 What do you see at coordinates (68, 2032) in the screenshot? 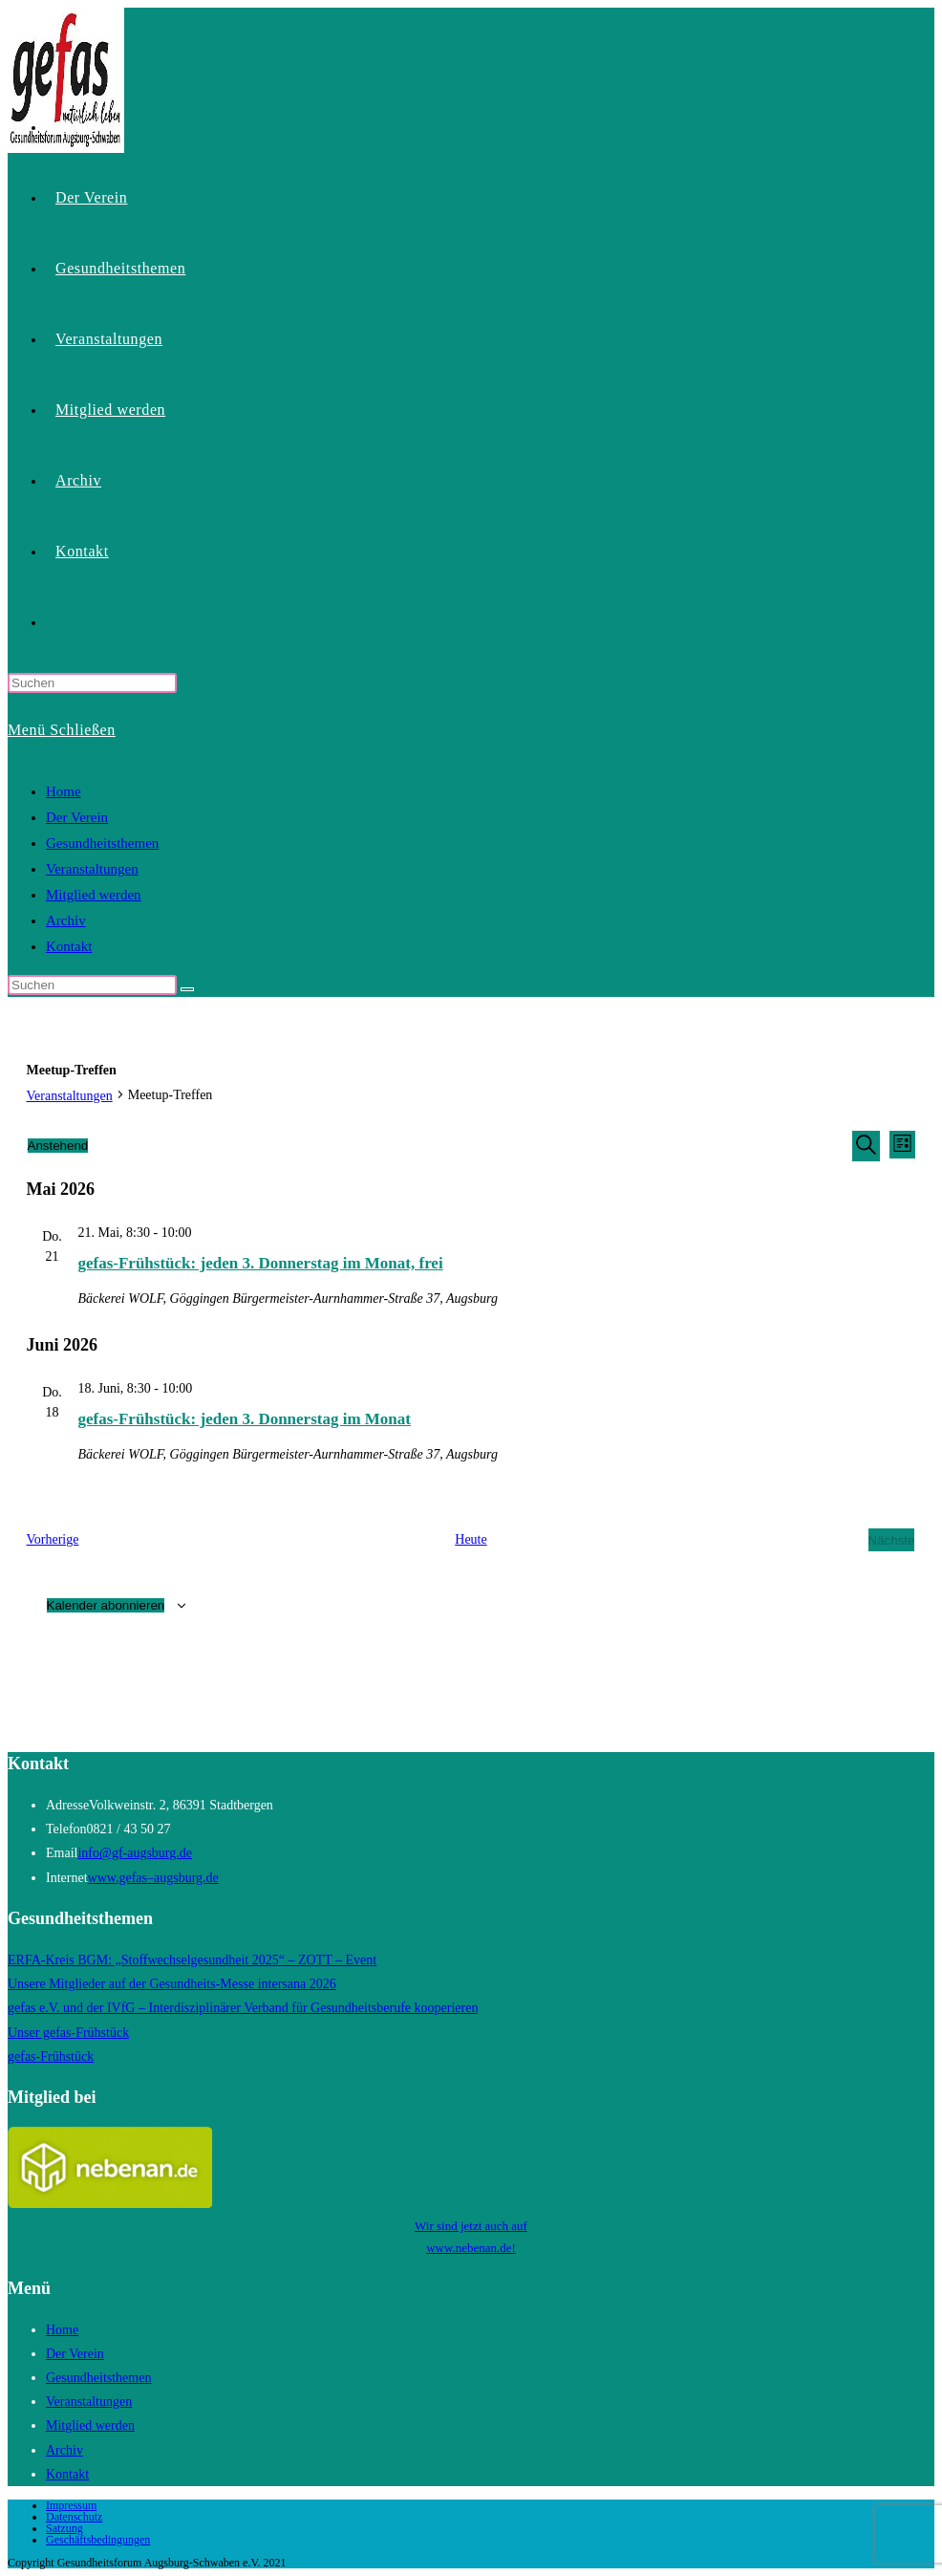
I see `Unser gefas-Frühstück` at bounding box center [68, 2032].